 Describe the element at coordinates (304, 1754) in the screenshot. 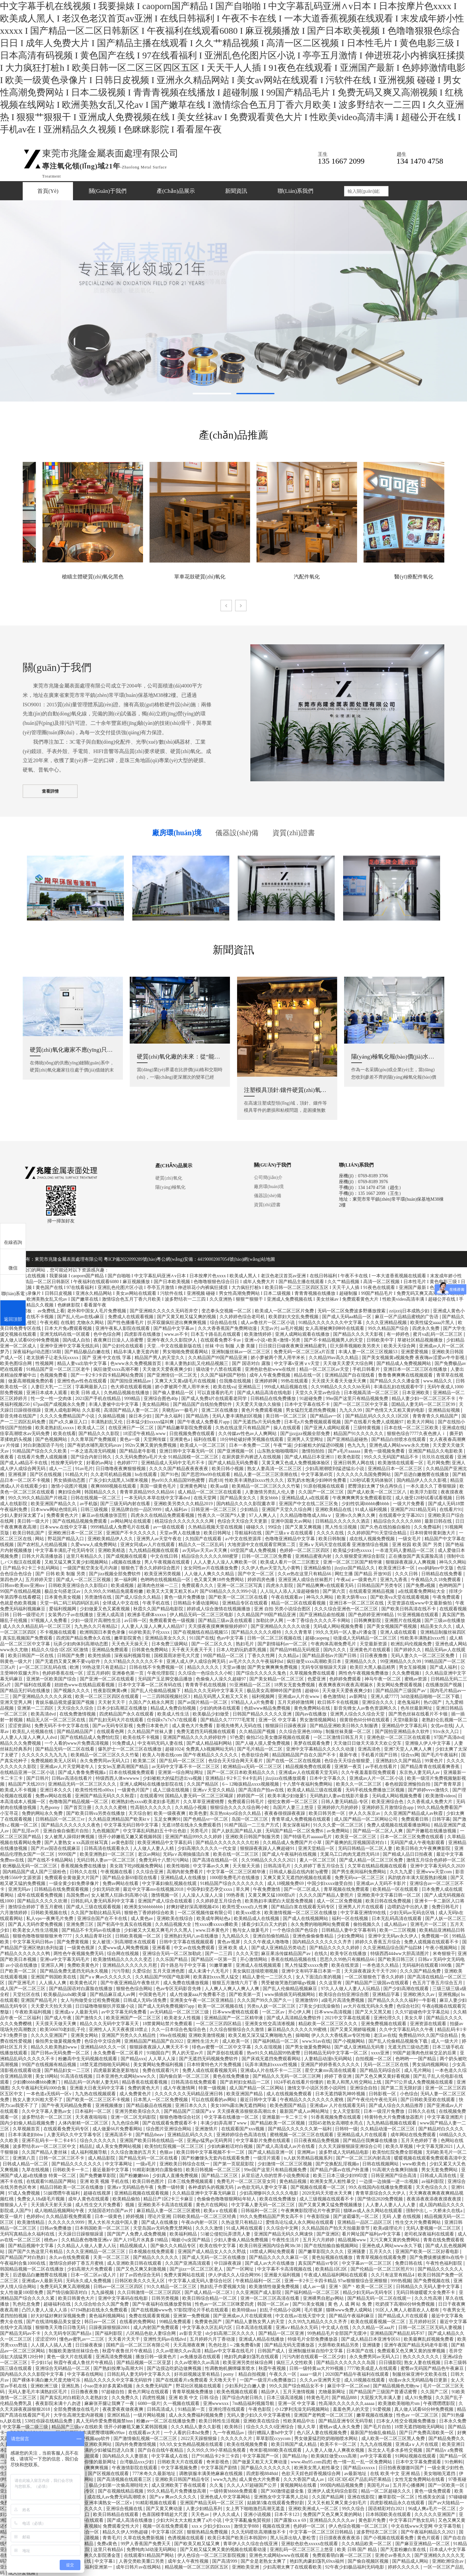

I see `精品国精品国产自在久国产不卡` at that location.